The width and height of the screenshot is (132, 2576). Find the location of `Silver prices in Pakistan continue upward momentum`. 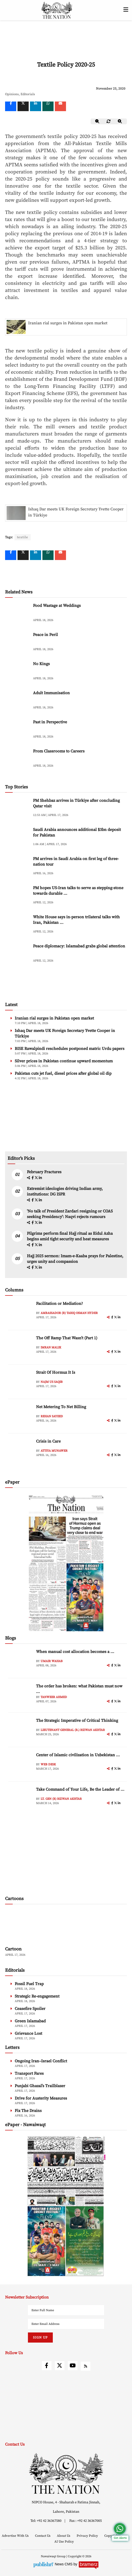

Silver prices in Pakistan continue upward momentum is located at coordinates (64, 1061).